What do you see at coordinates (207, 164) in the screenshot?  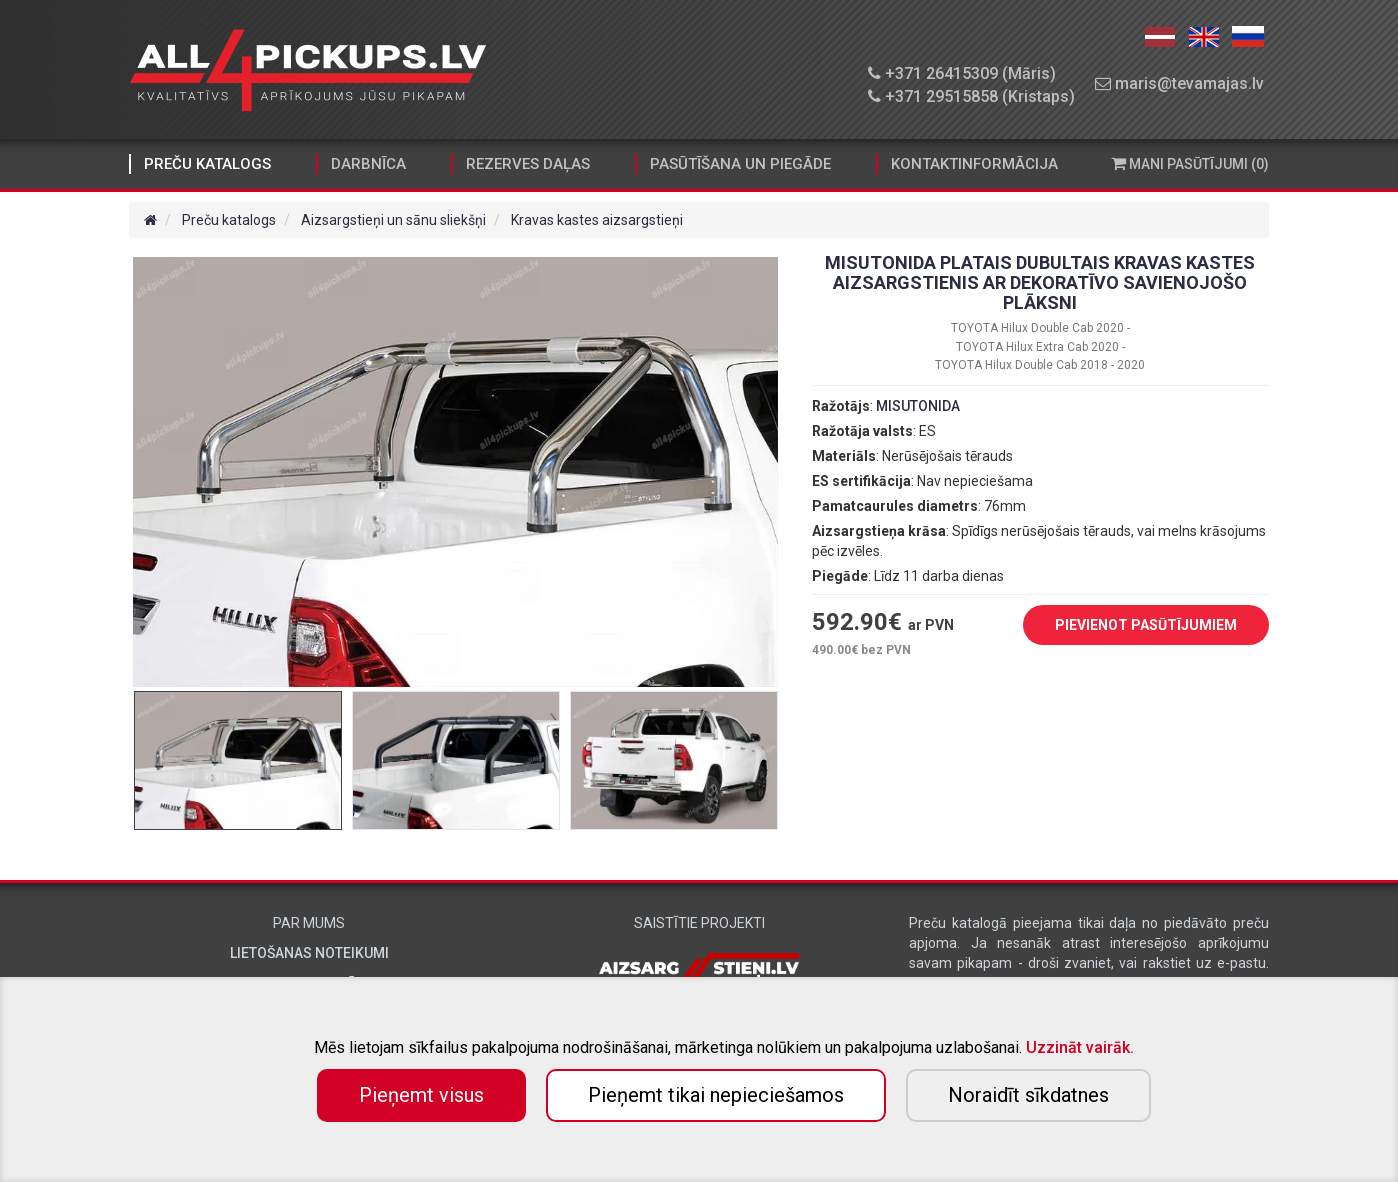 I see `Preču katalogs` at bounding box center [207, 164].